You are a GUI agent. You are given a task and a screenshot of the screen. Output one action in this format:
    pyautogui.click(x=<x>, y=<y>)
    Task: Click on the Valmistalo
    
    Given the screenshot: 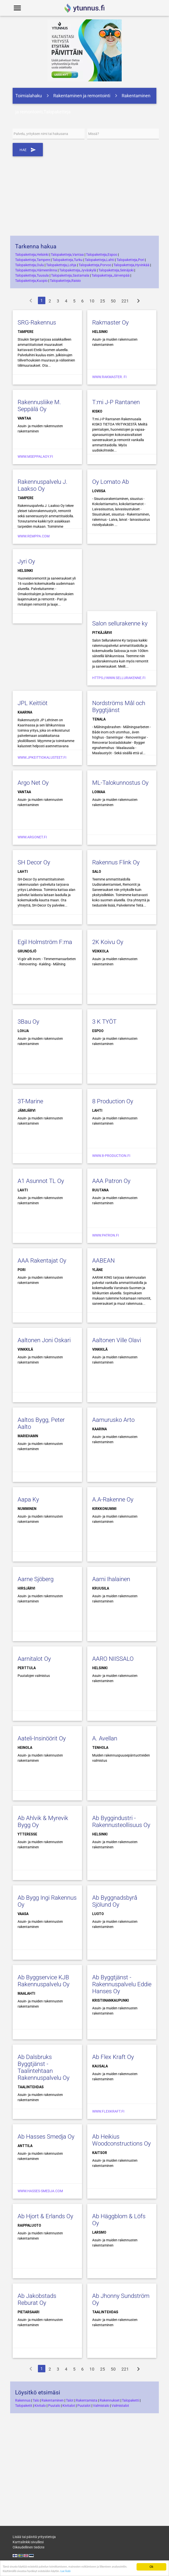 What is the action you would take?
    pyautogui.click(x=101, y=2406)
    